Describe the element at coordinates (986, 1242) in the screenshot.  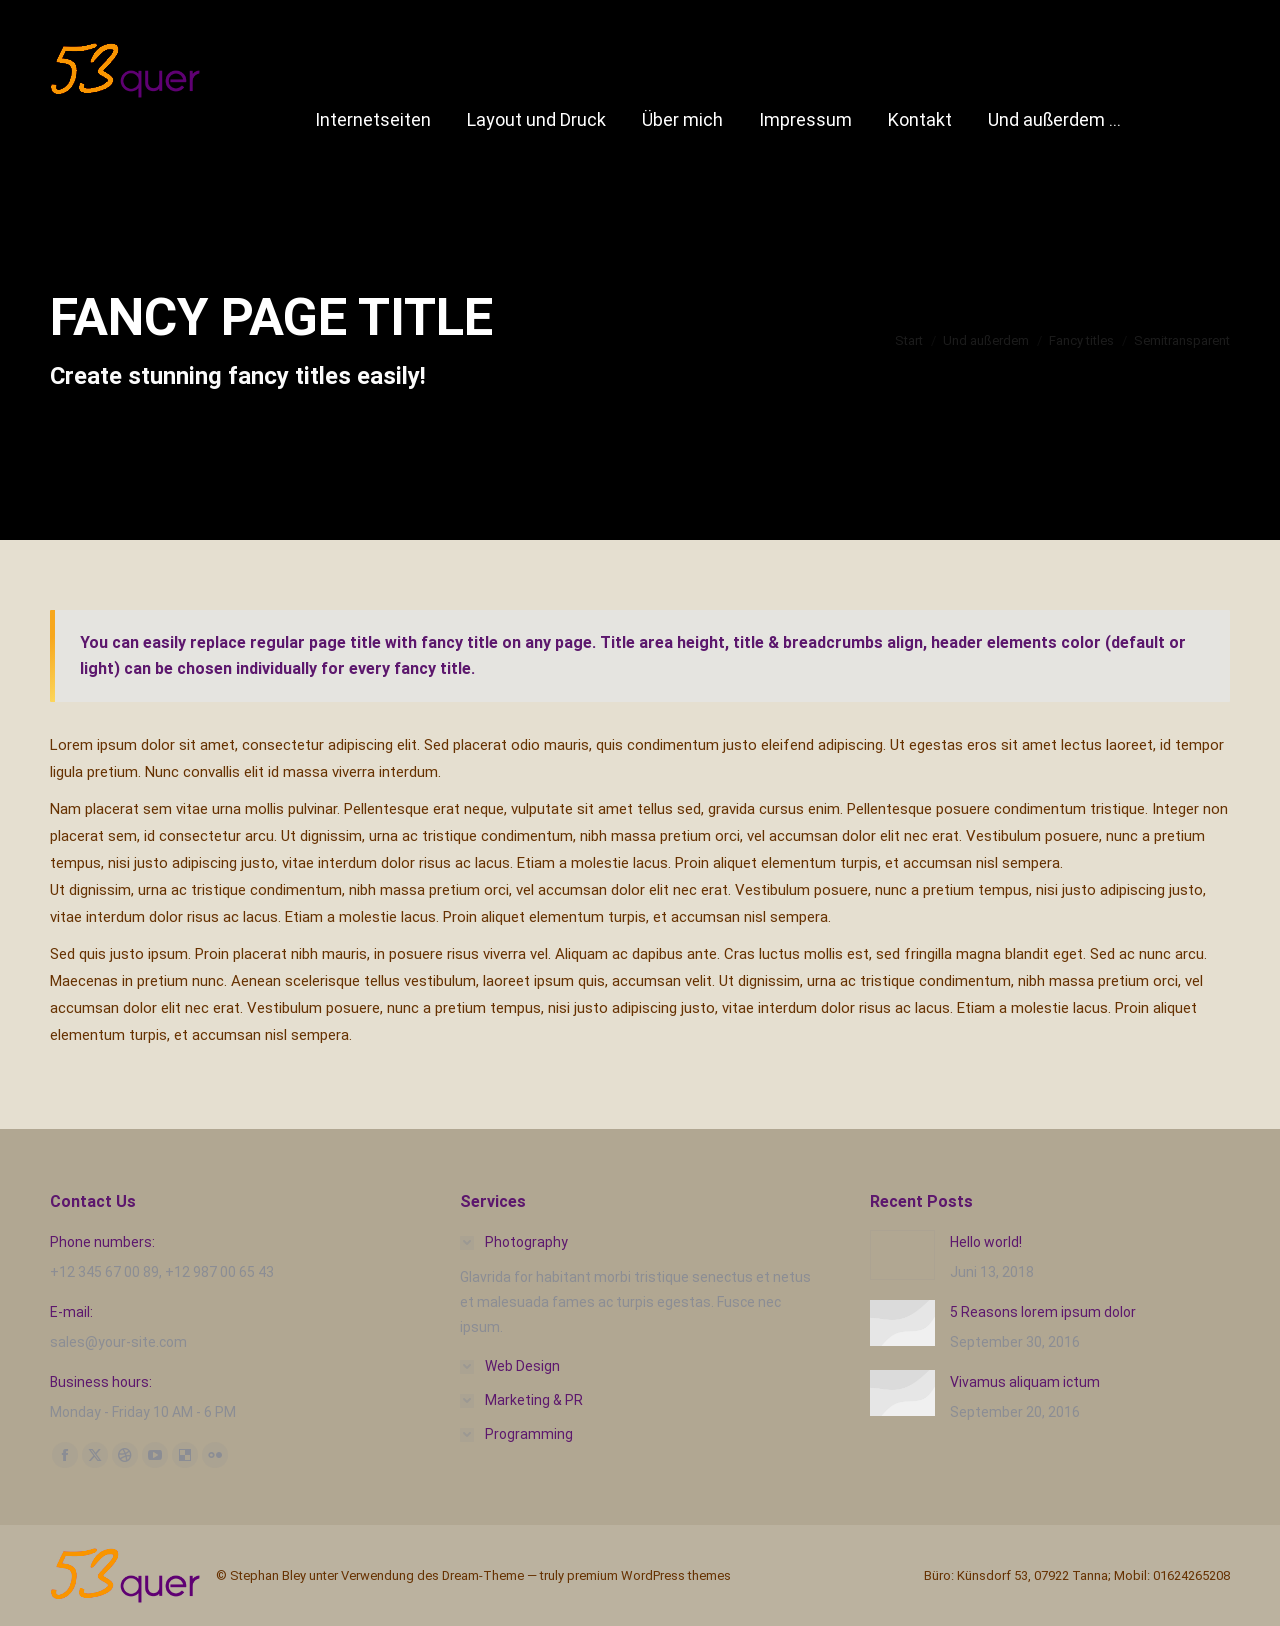
I see `Hello world!` at that location.